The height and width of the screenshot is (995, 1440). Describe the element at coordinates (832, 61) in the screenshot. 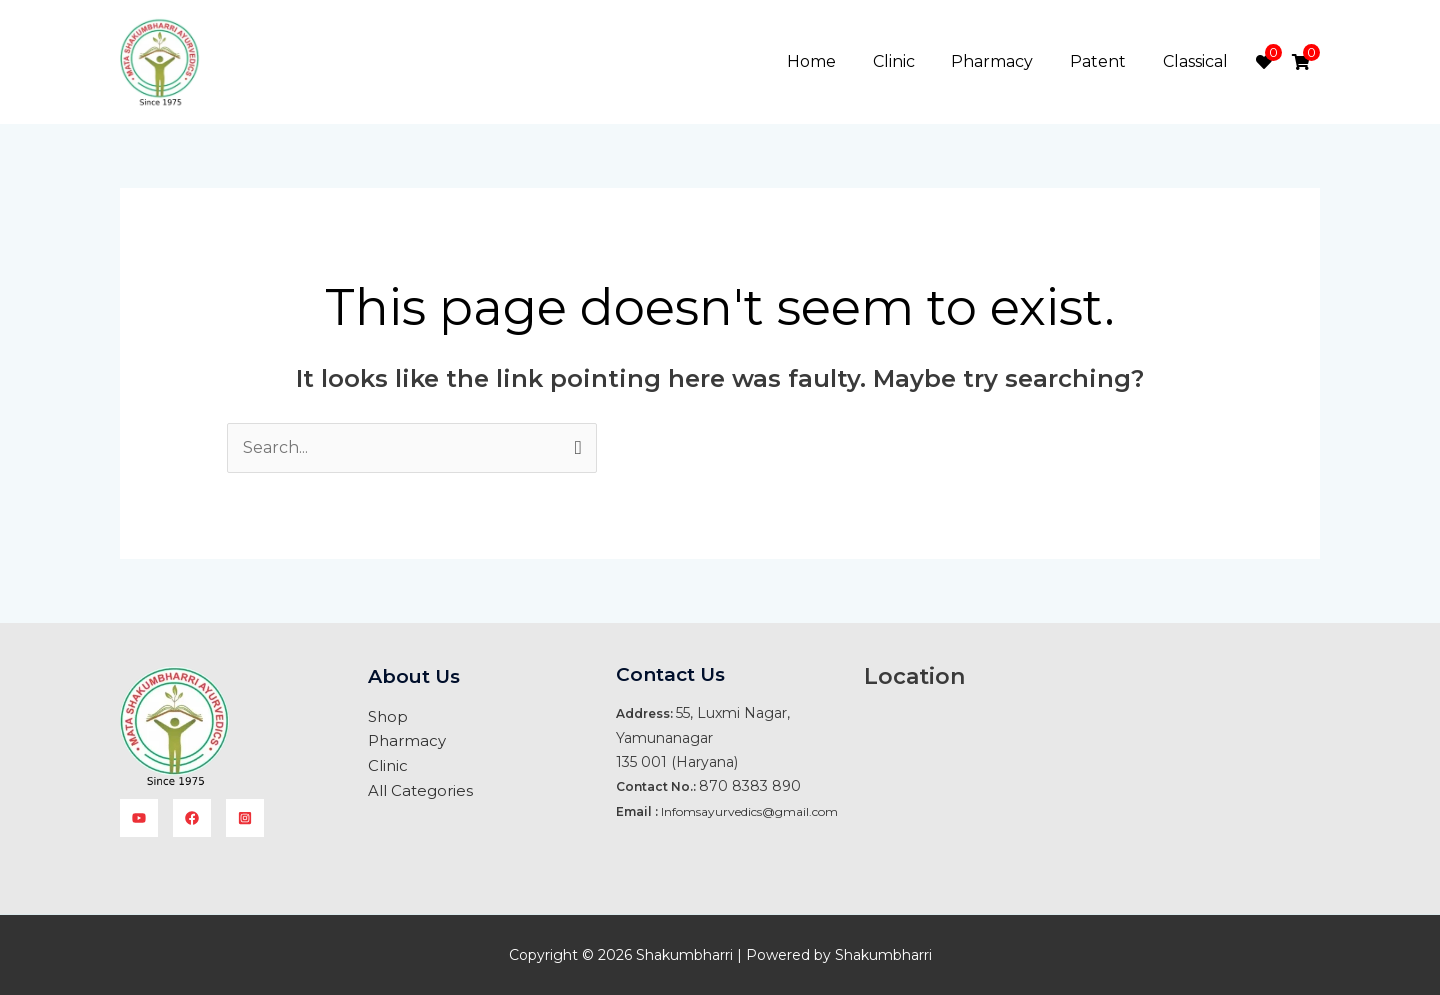

I see `Home` at that location.